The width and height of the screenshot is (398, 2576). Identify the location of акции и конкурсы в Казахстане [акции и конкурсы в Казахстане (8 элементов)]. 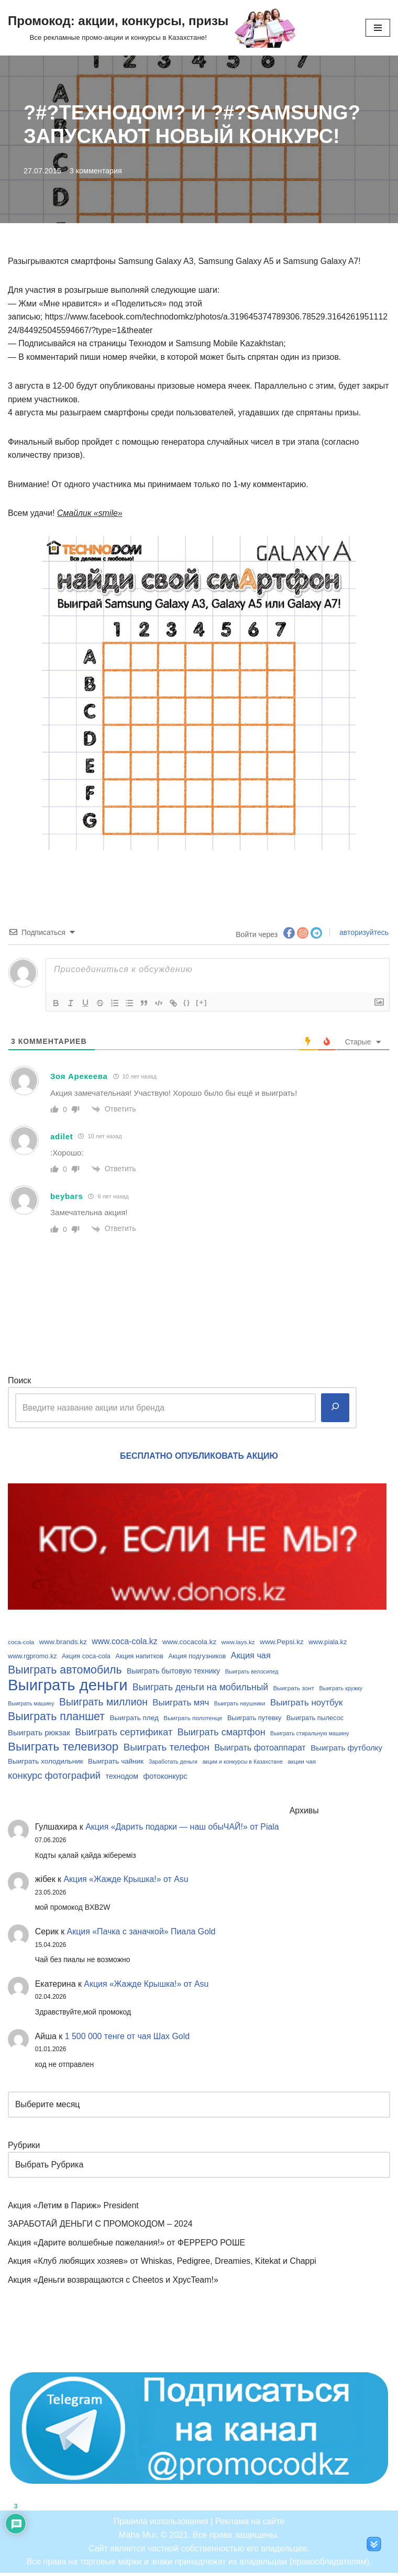
(243, 1763).